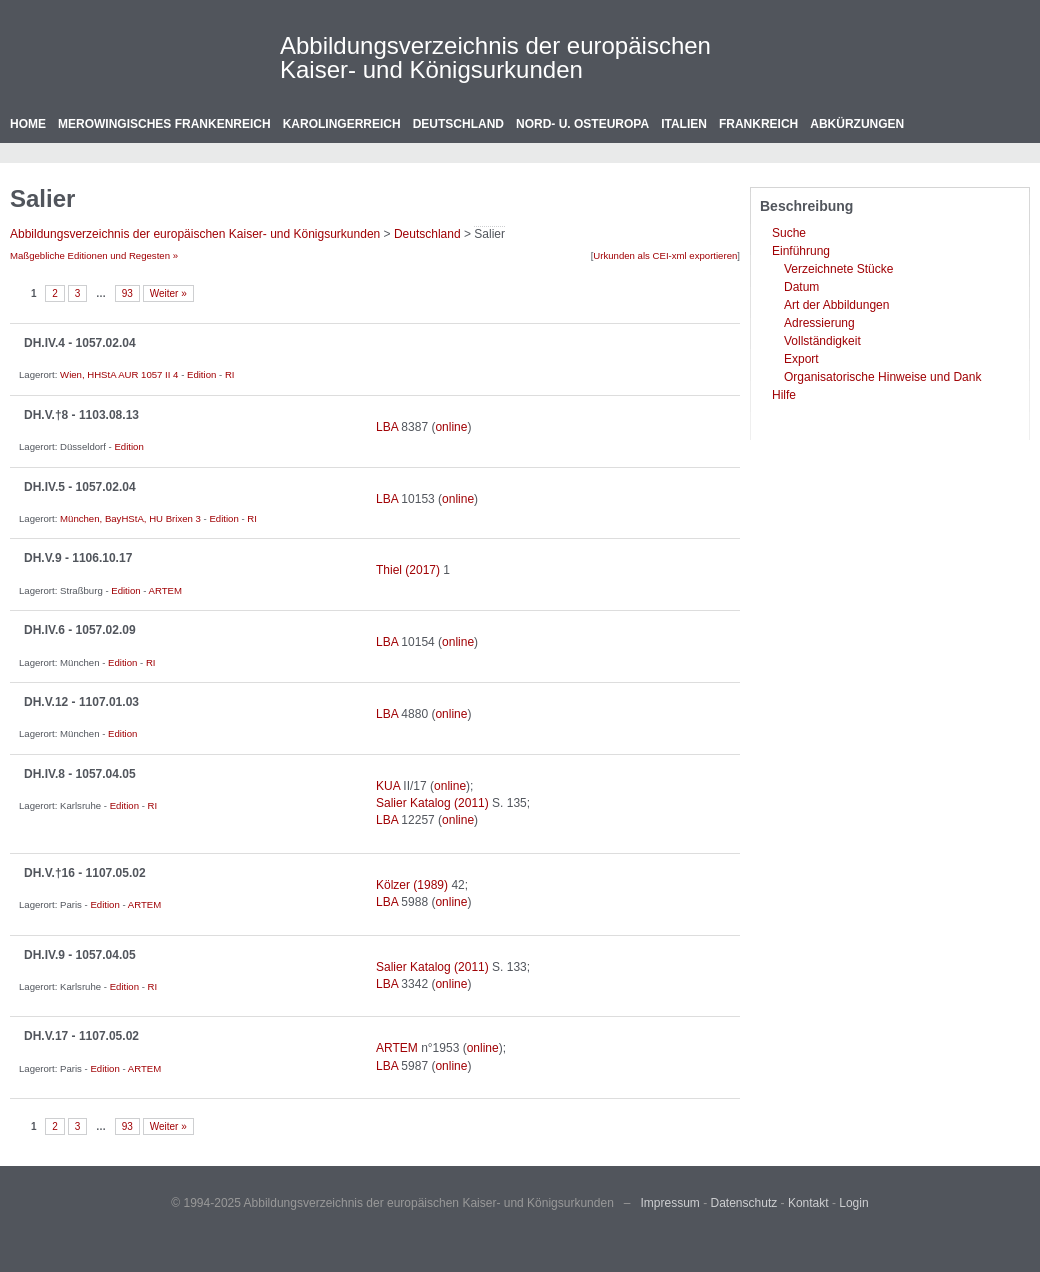 Image resolution: width=1040 pixels, height=1272 pixels. Describe the element at coordinates (168, 293) in the screenshot. I see `Weiter »` at that location.